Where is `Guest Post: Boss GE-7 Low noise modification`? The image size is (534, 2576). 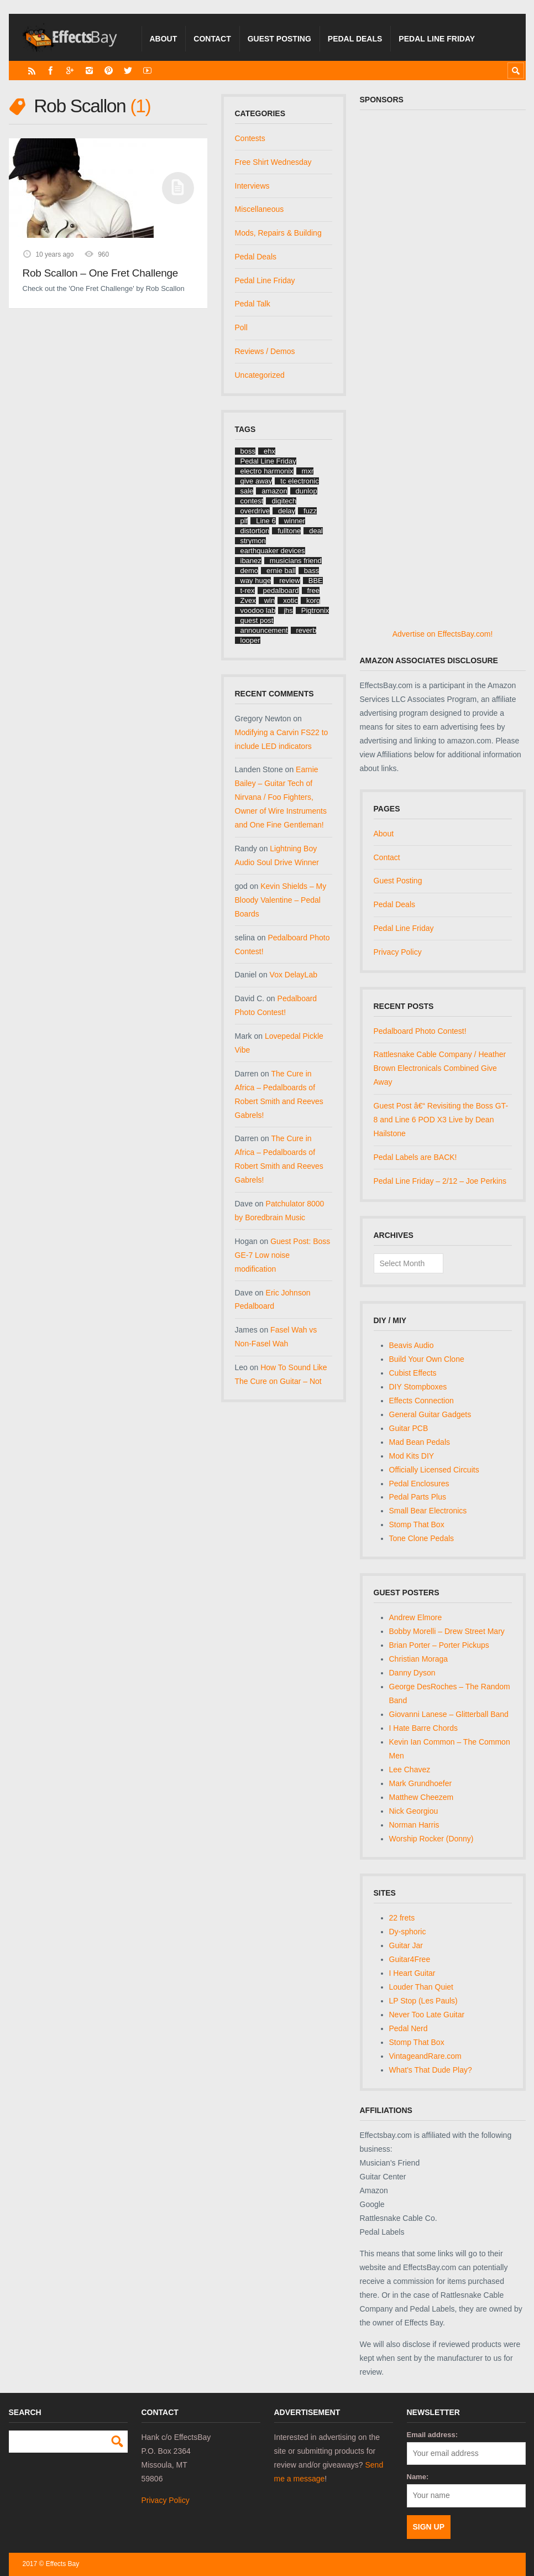
Guest Post: Boss GE-7 Low noise modification is located at coordinates (283, 1255).